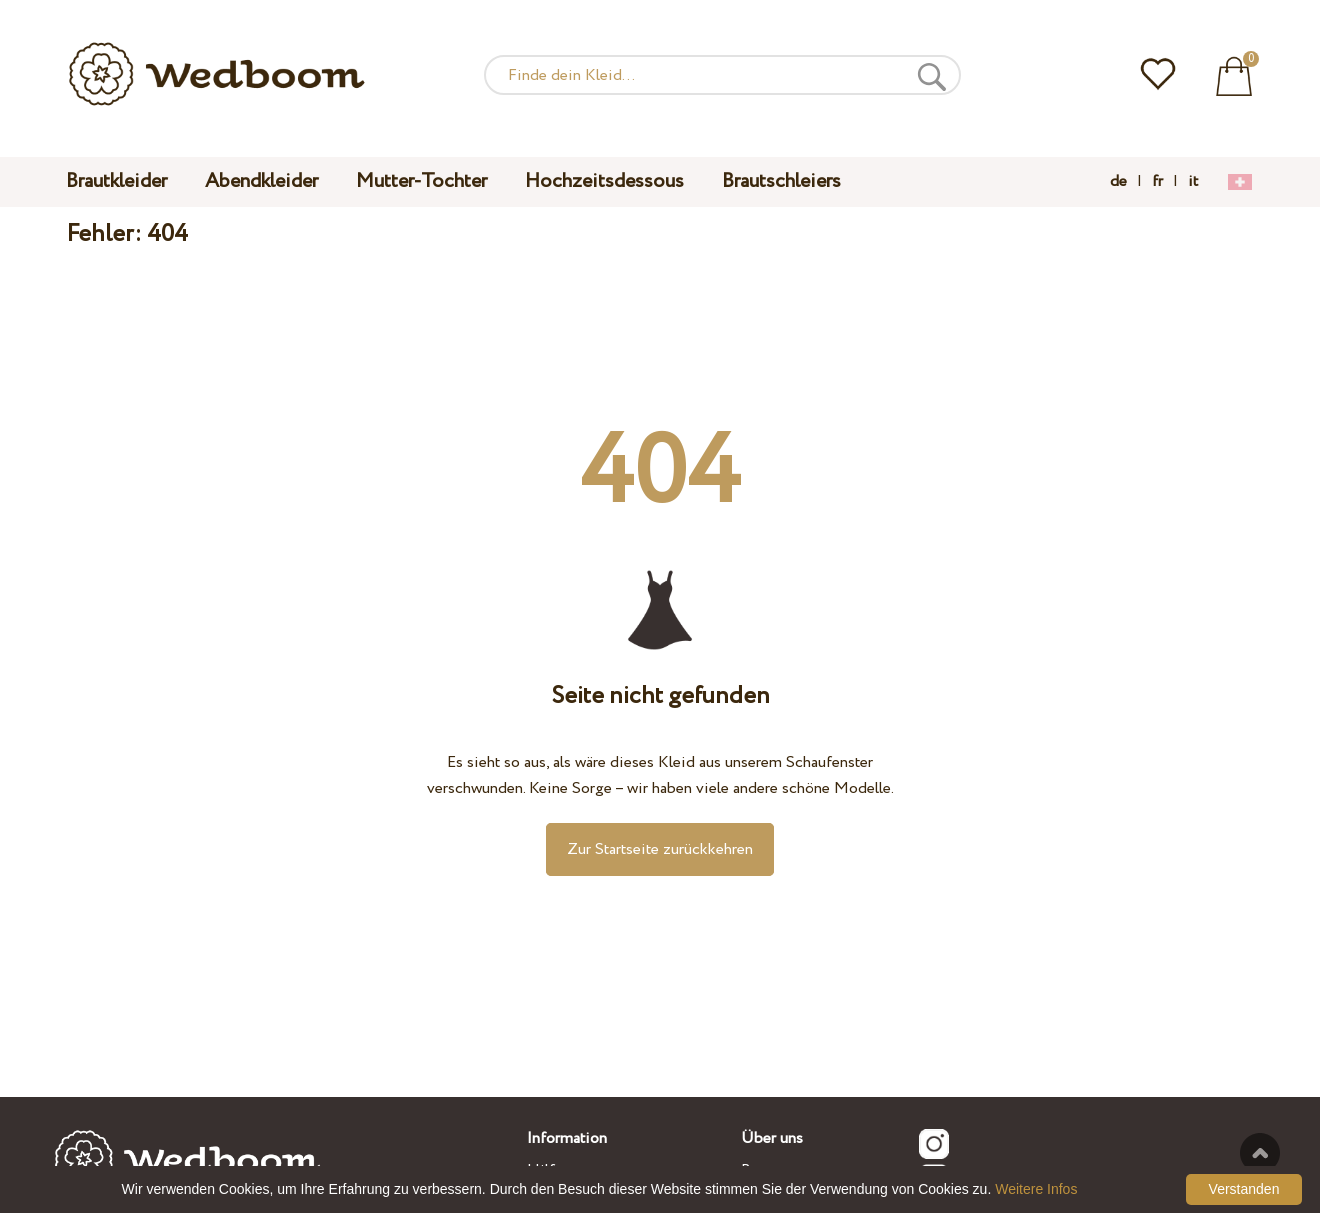 This screenshot has height=1213, width=1320. I want to click on Brautkleider, so click(116, 181).